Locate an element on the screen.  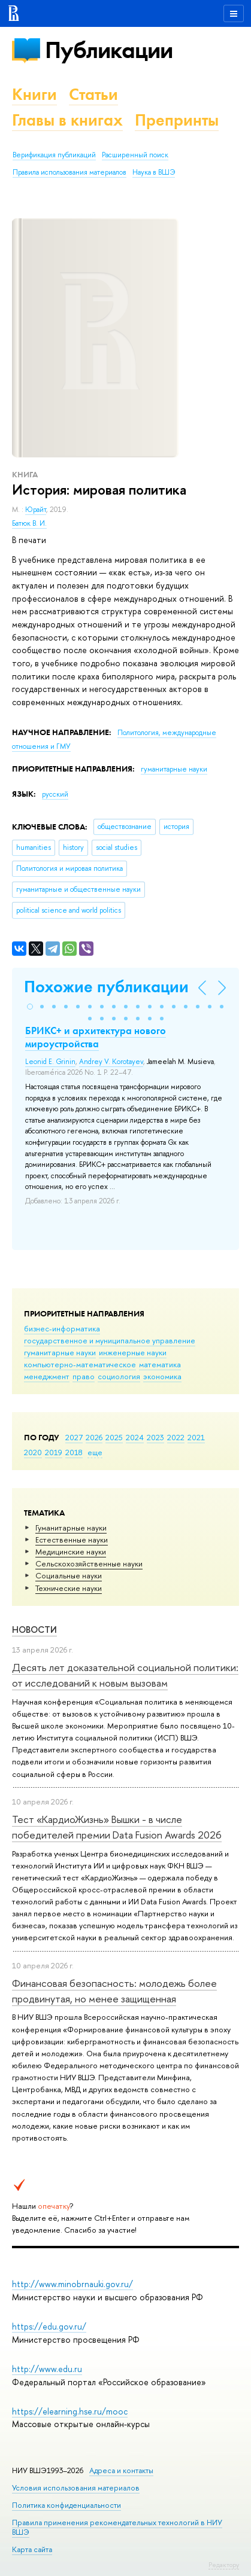
Батюк В. И. is located at coordinates (29, 523).